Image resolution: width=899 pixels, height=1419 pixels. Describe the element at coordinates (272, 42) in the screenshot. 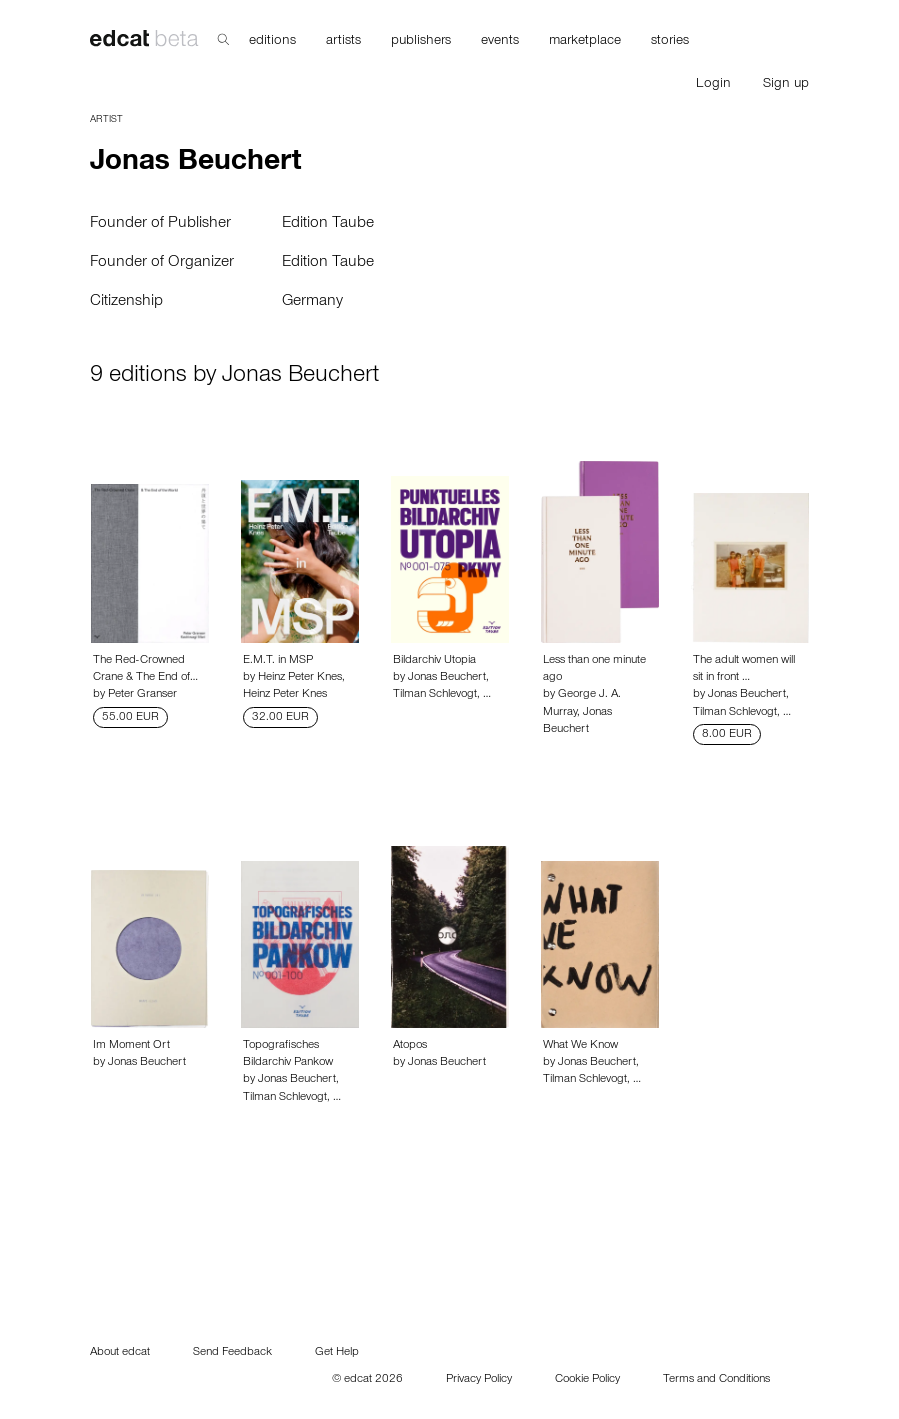

I see `editions` at that location.